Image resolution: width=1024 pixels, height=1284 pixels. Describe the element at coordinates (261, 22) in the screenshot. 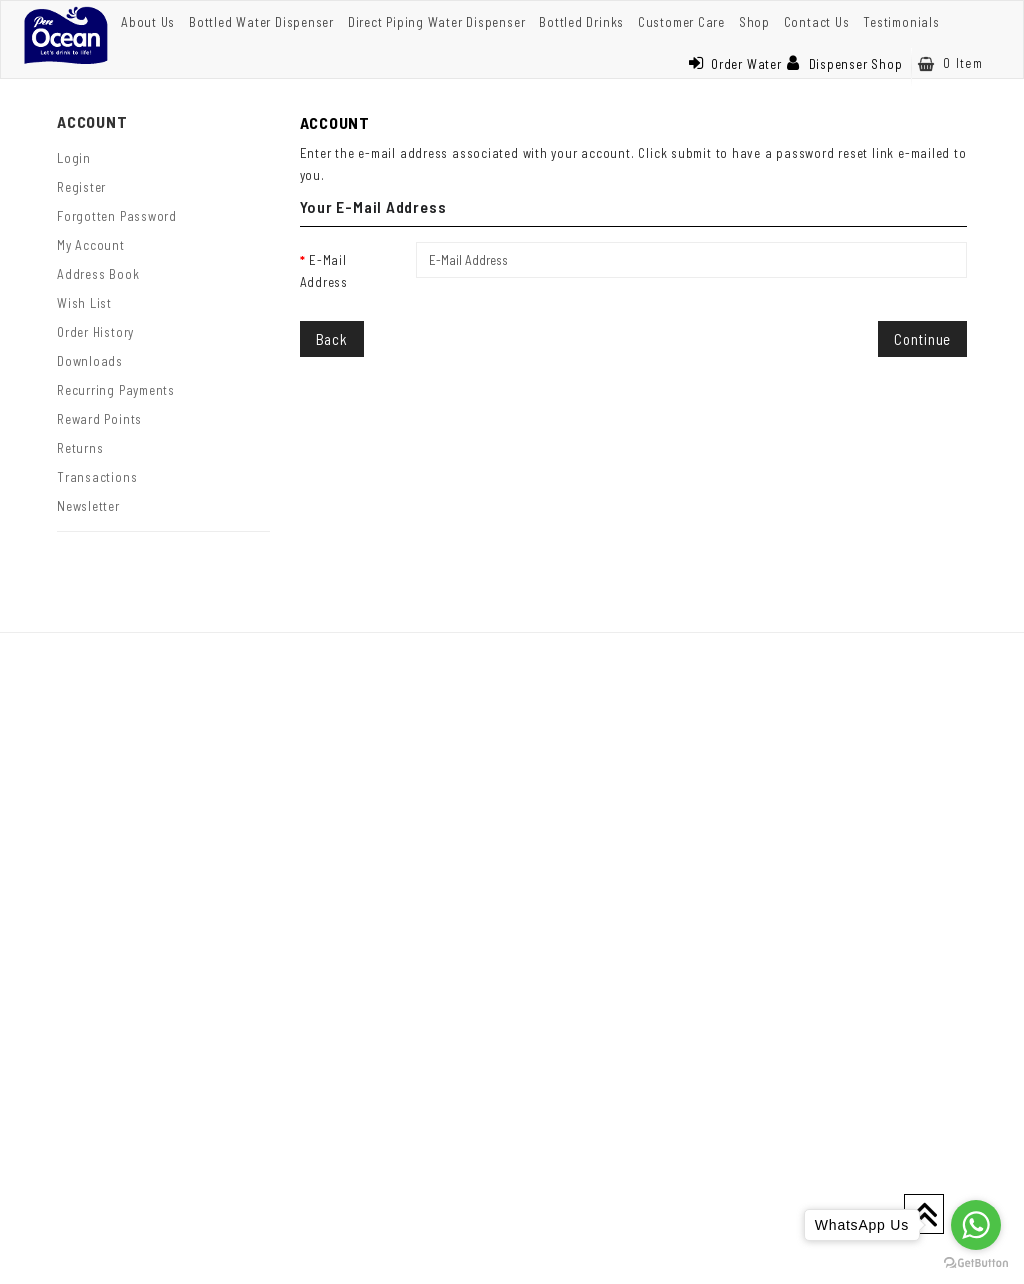

I see `Bottled Water Dispenser` at that location.